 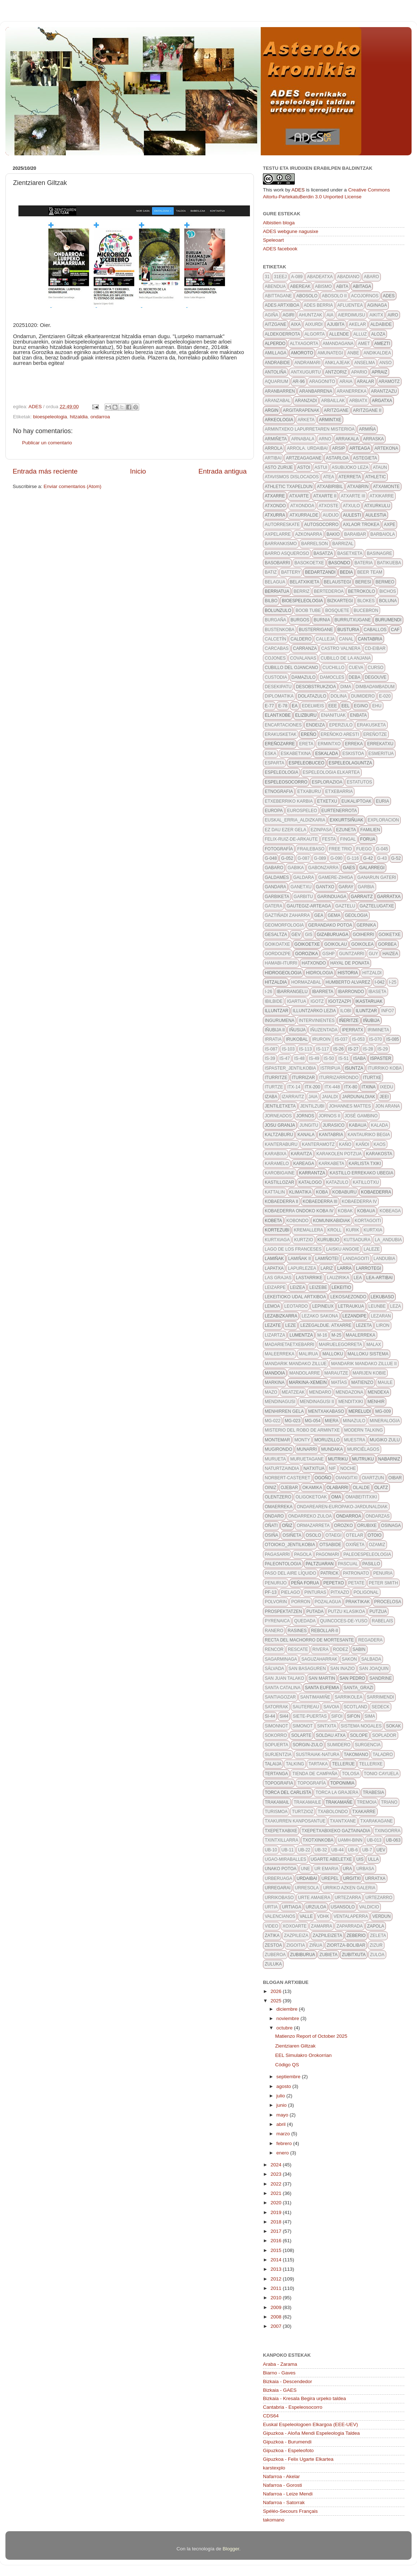 I want to click on salbada, so click(x=371, y=1659).